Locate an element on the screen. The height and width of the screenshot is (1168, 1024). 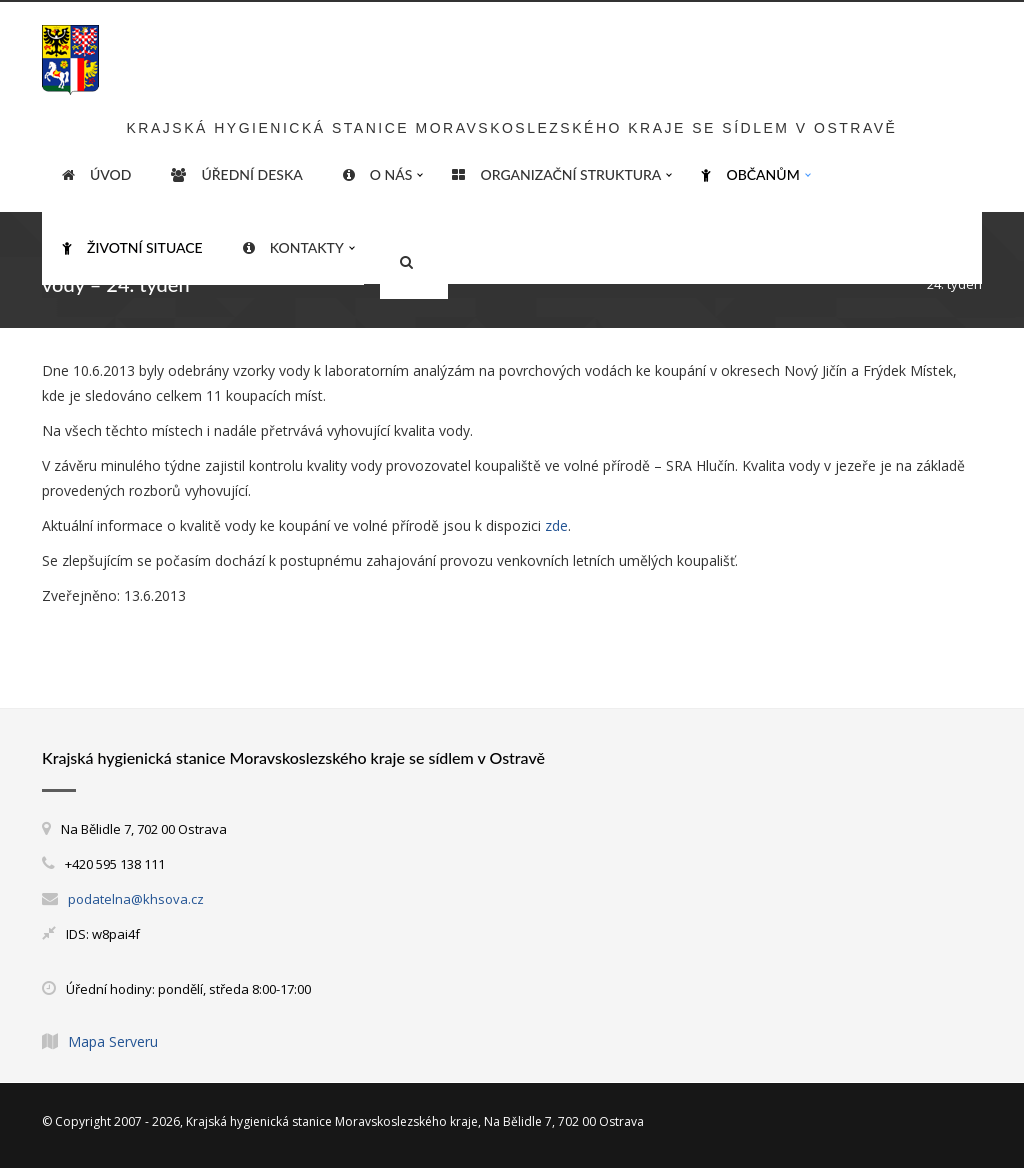
Životní situace is located at coordinates (132, 248).